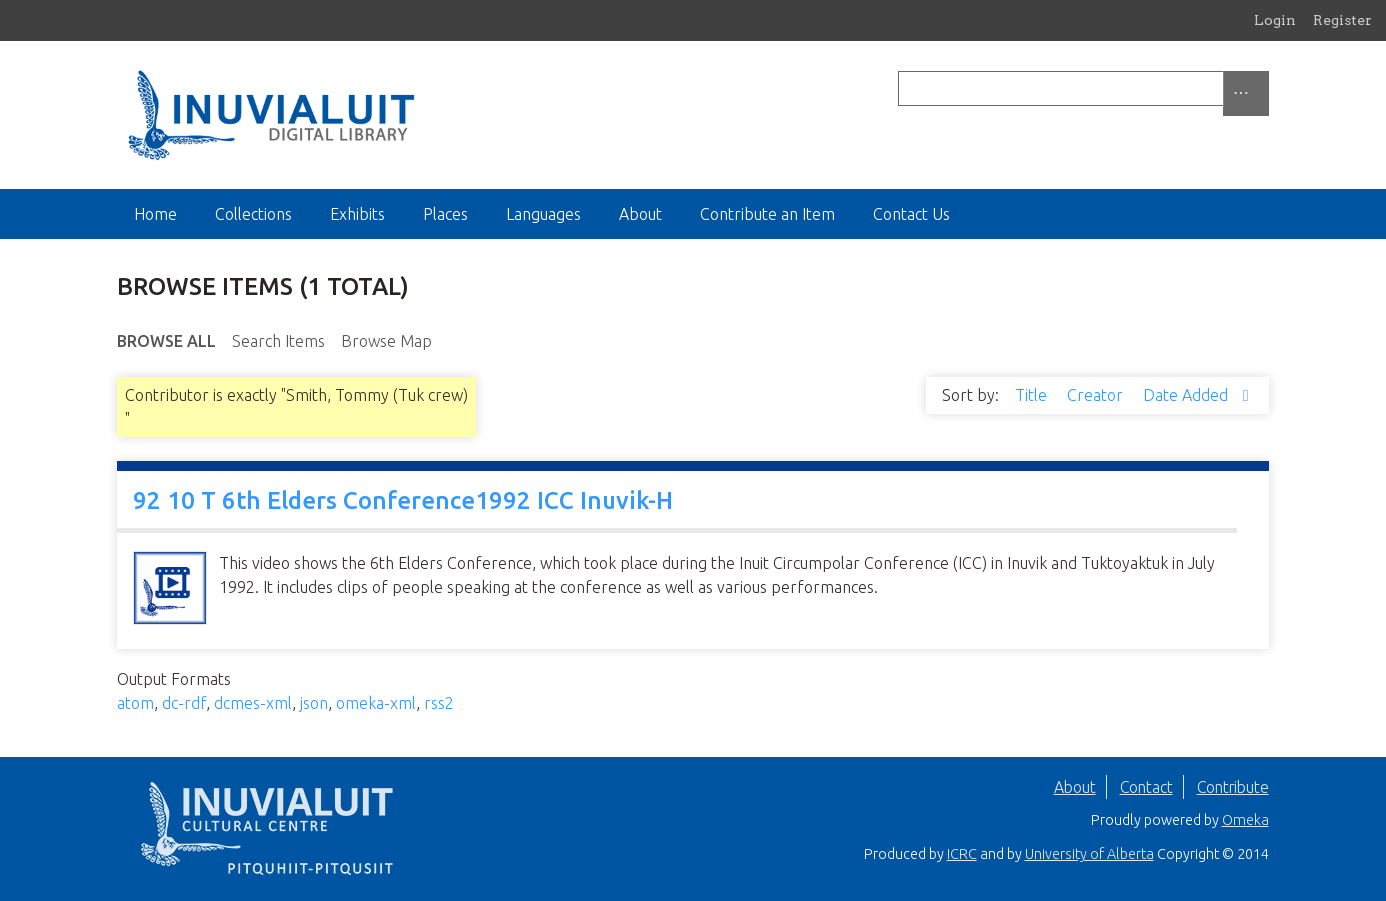 This screenshot has width=1386, height=901. I want to click on Creator [Sort ascending Creator], so click(1097, 395).